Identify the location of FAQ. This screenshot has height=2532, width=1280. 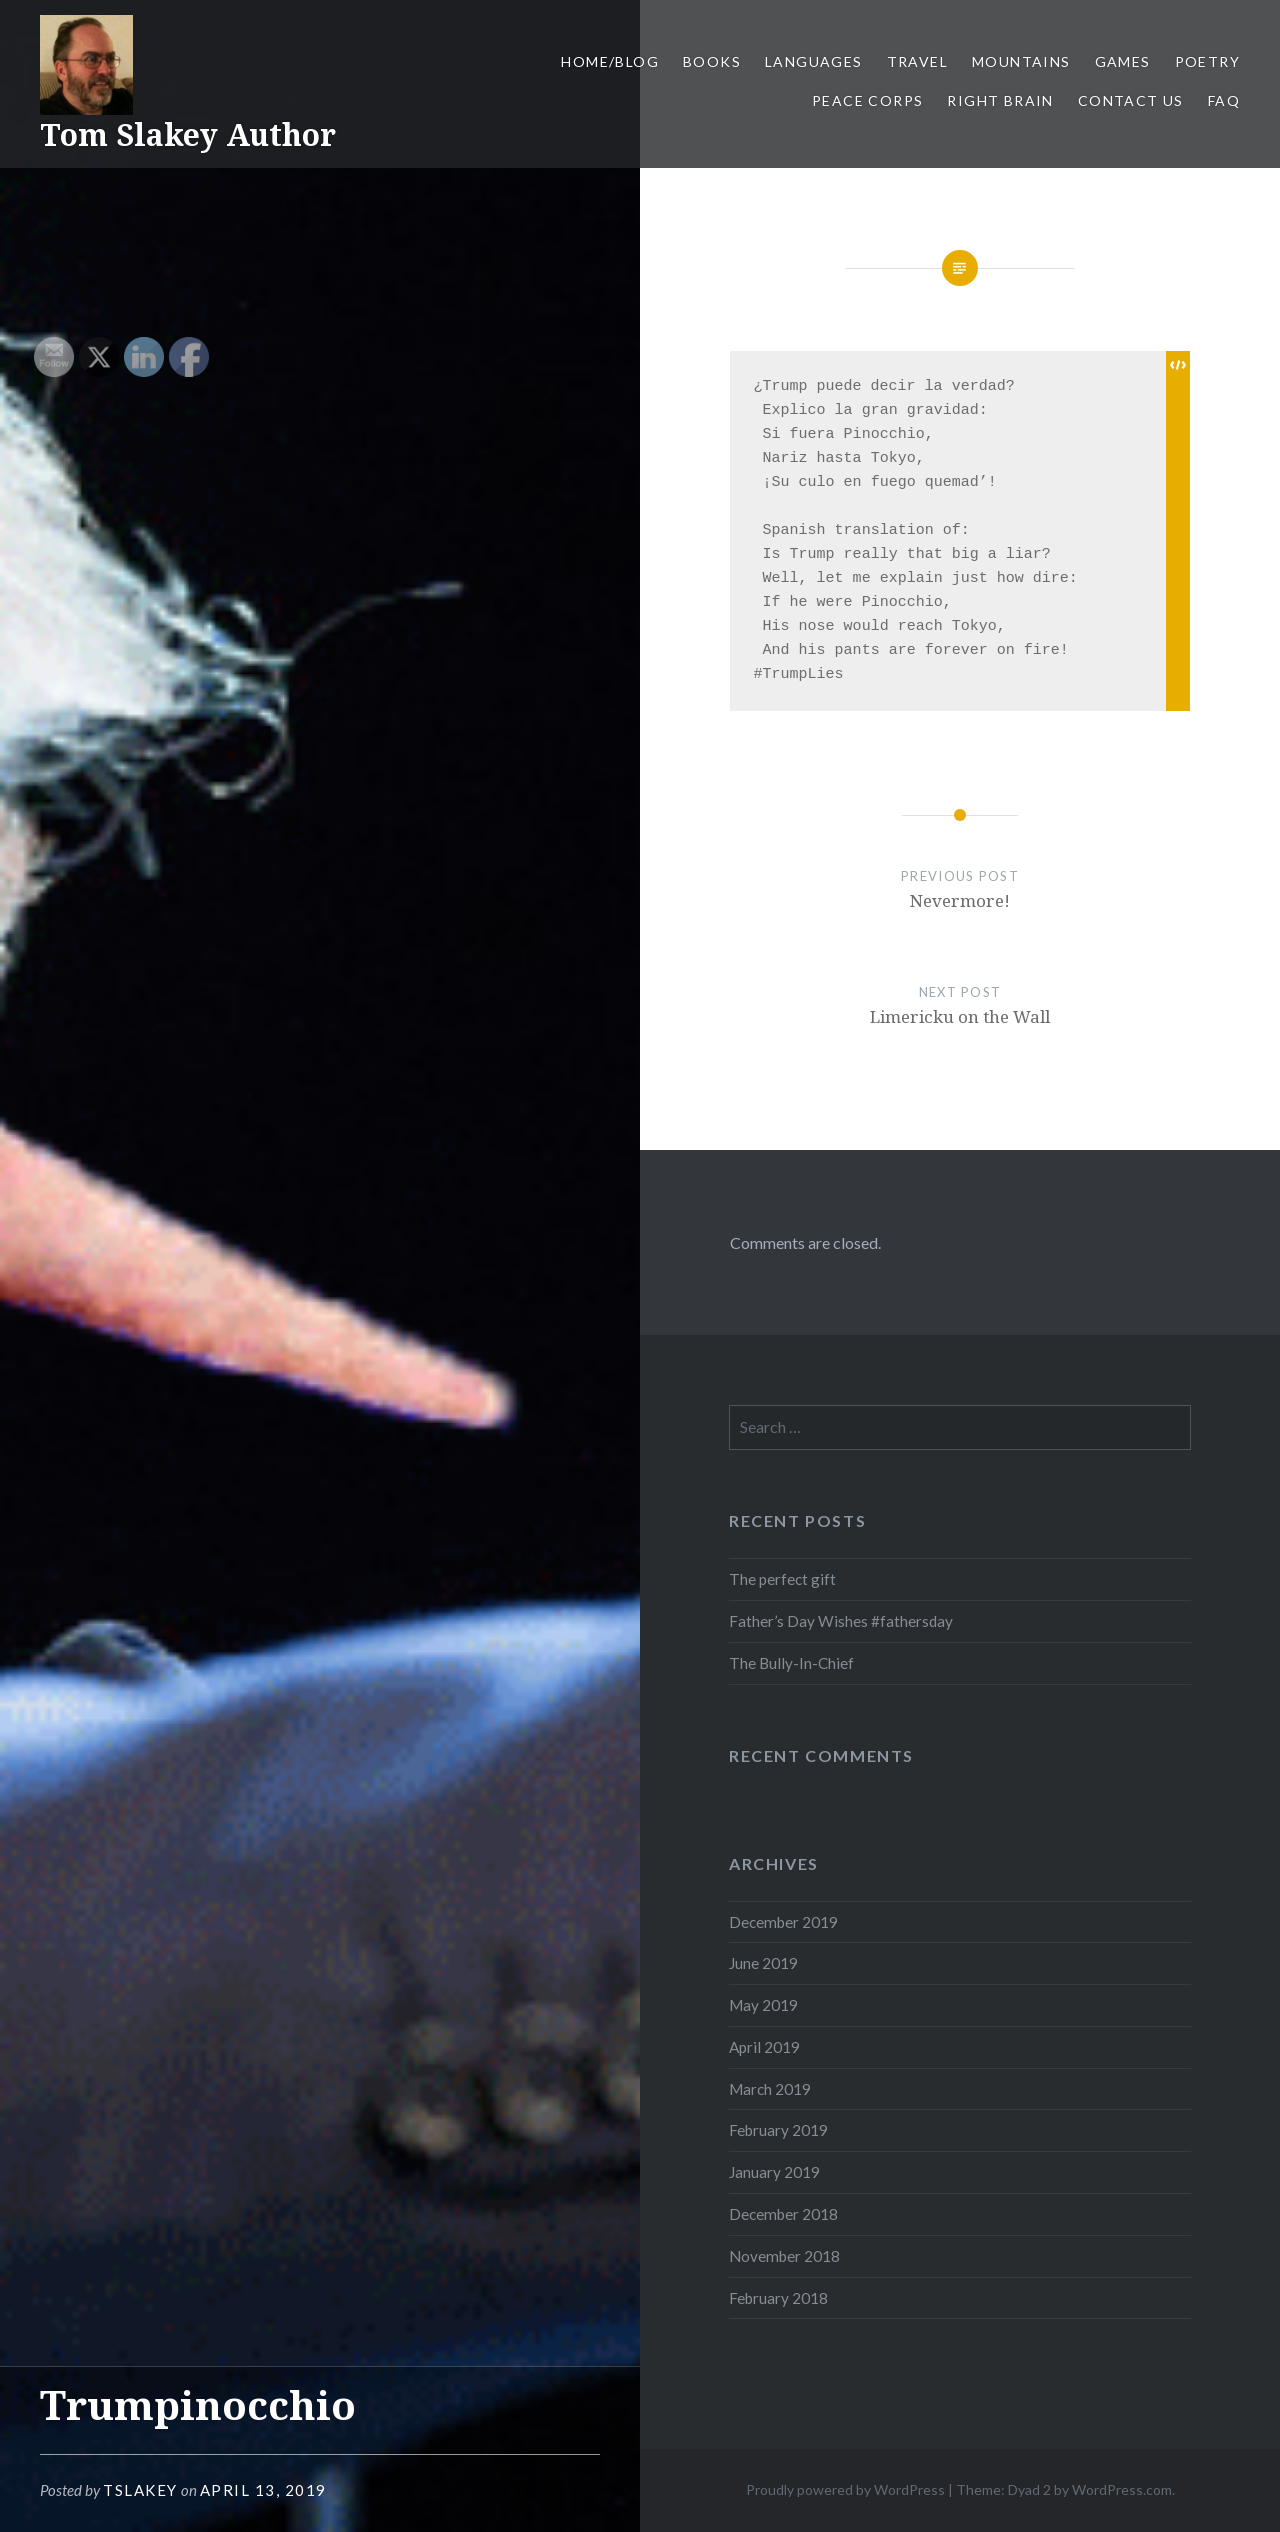
(1224, 100).